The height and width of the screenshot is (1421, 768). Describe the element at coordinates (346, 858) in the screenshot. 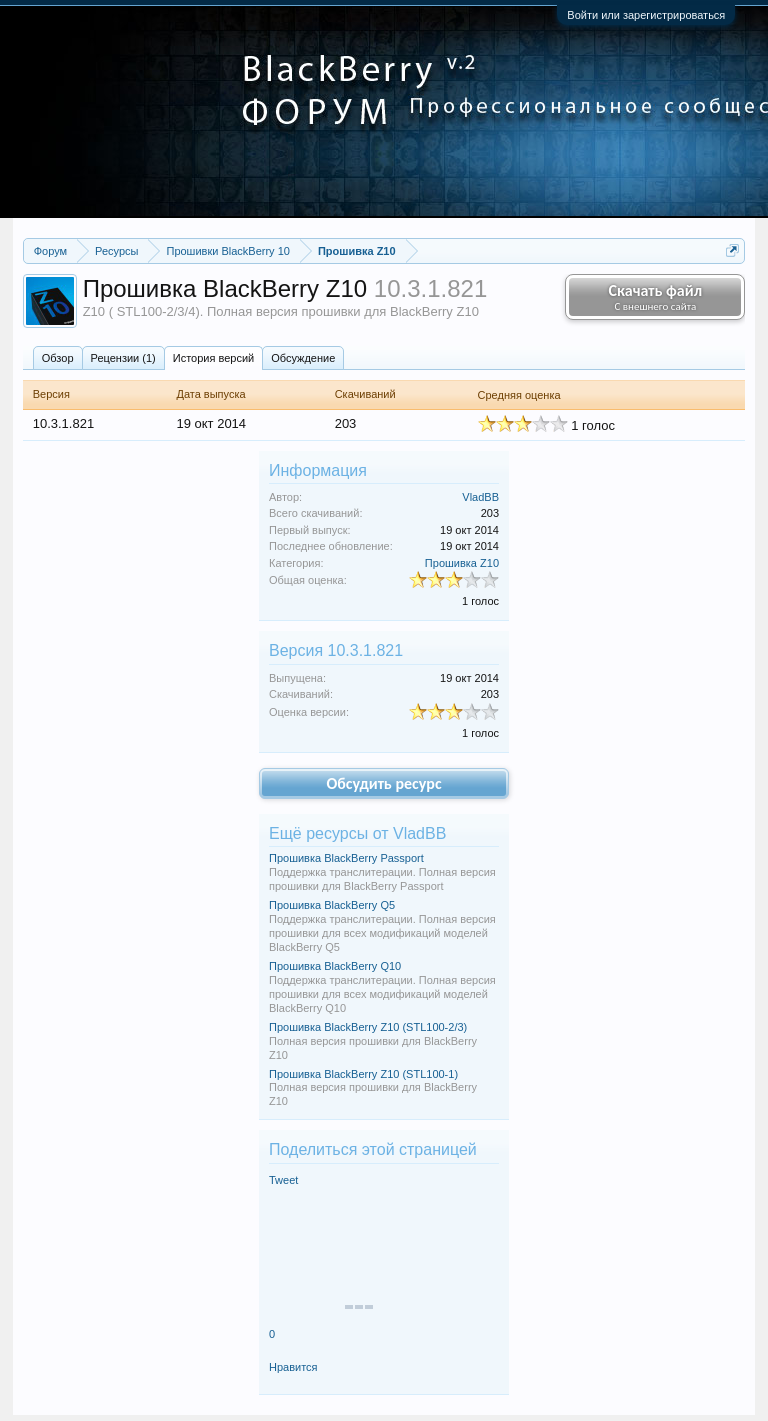

I see `Прошивка BlackBerry Passport` at that location.